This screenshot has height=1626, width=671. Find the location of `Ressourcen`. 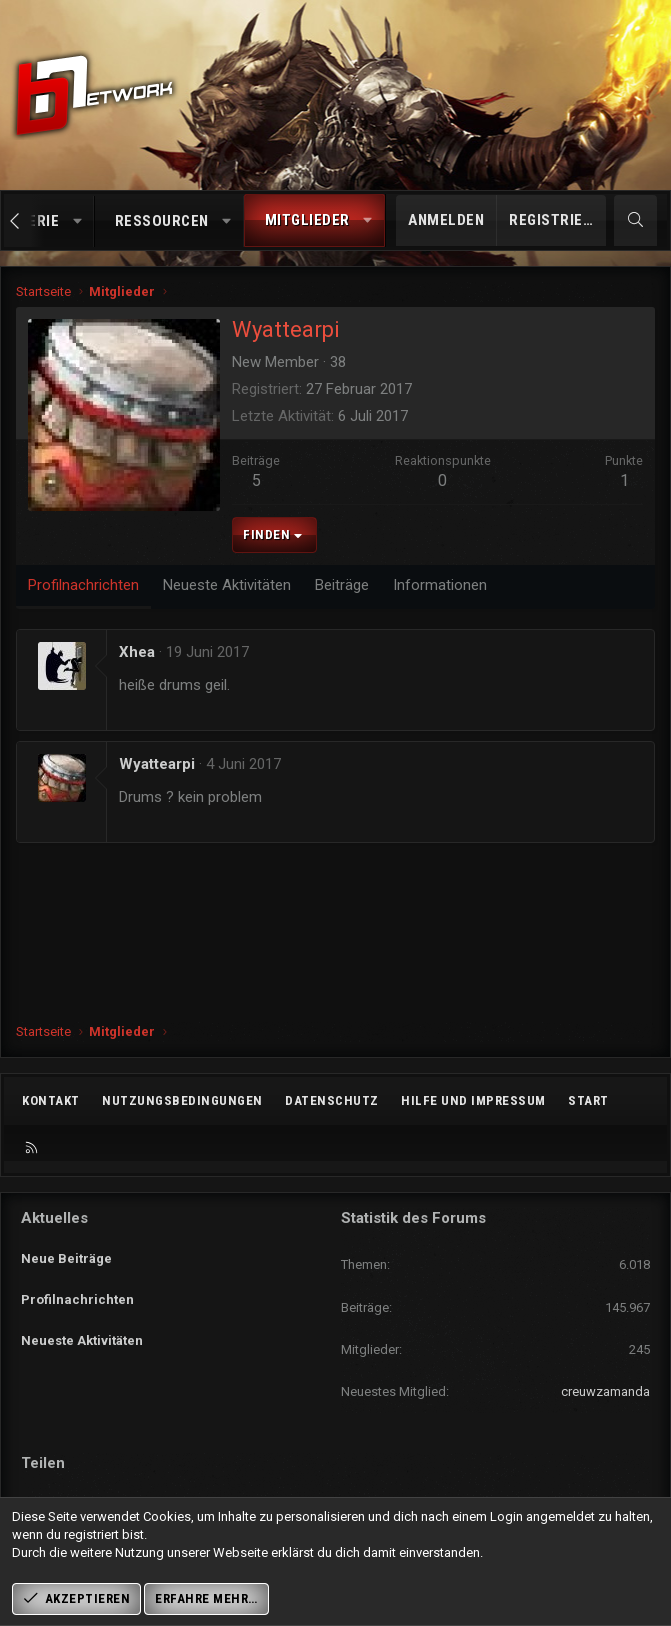

Ressourcen is located at coordinates (162, 221).